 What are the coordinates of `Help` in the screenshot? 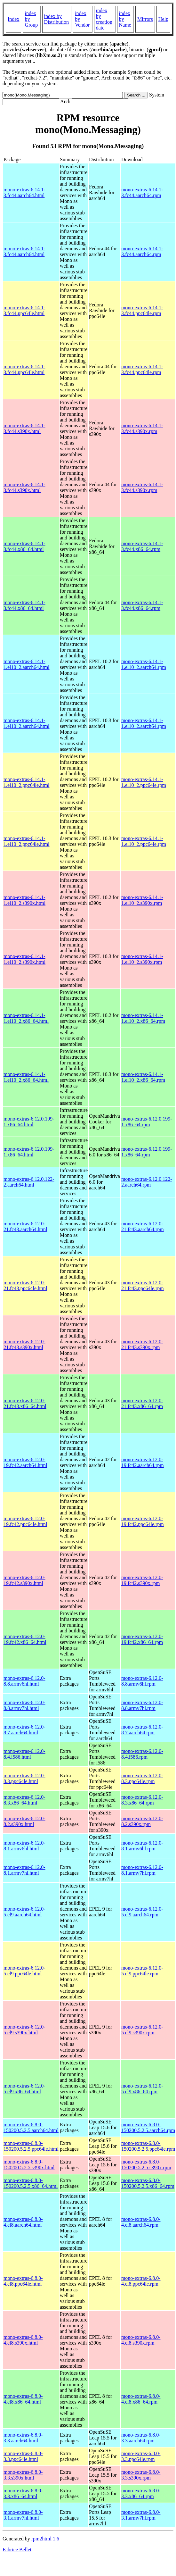 It's located at (163, 19).